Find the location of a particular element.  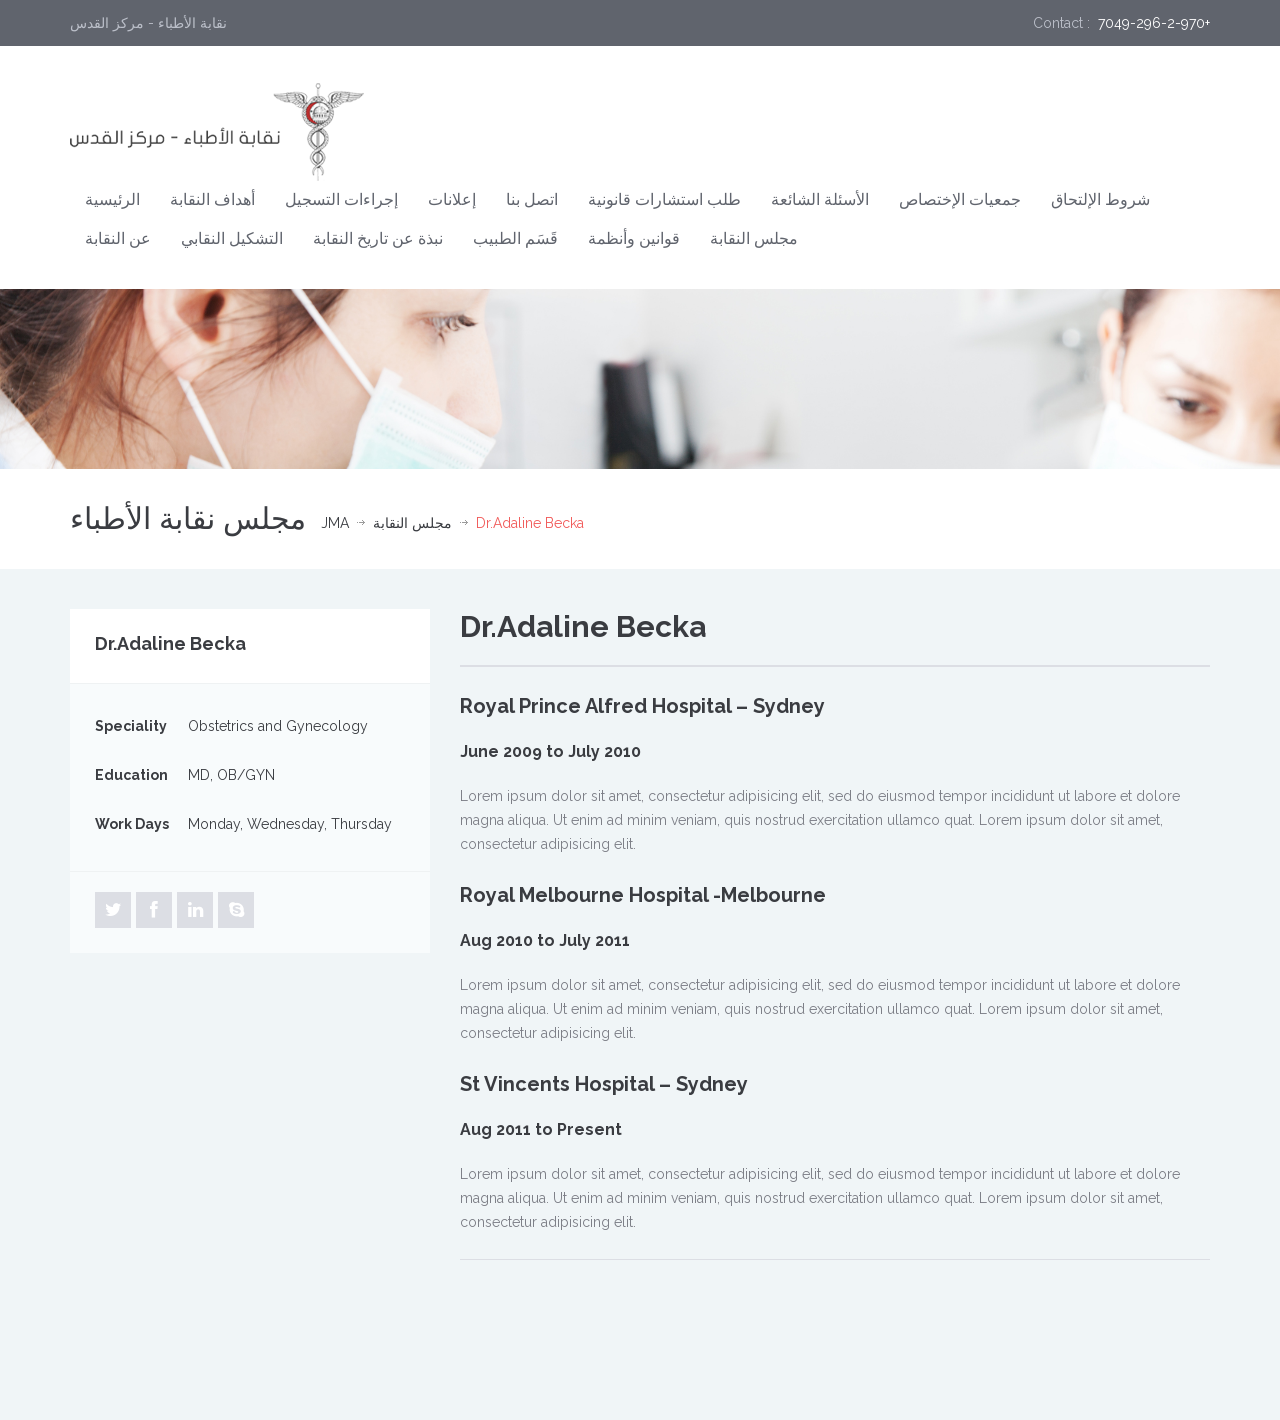

قوانين وأنظمة is located at coordinates (634, 238).